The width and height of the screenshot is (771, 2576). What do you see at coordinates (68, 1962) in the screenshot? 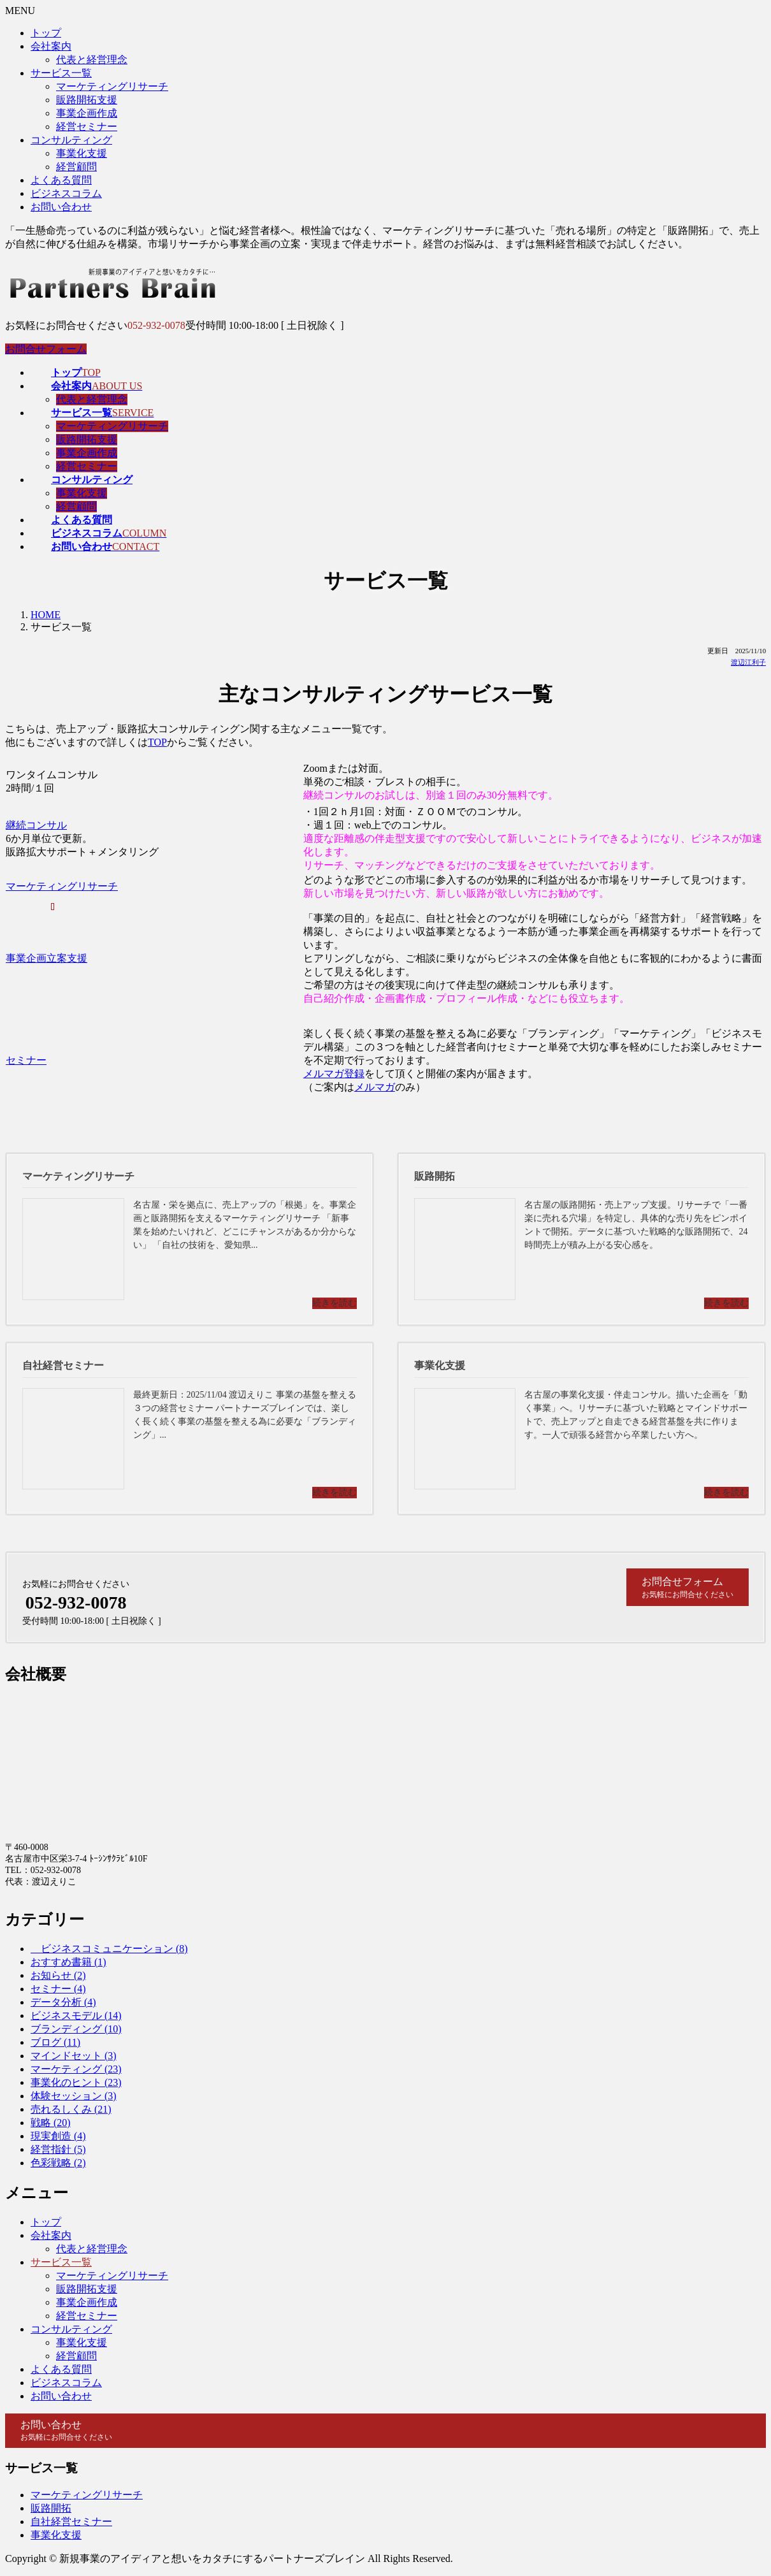
I see `おすすめ書籍 (1)` at bounding box center [68, 1962].